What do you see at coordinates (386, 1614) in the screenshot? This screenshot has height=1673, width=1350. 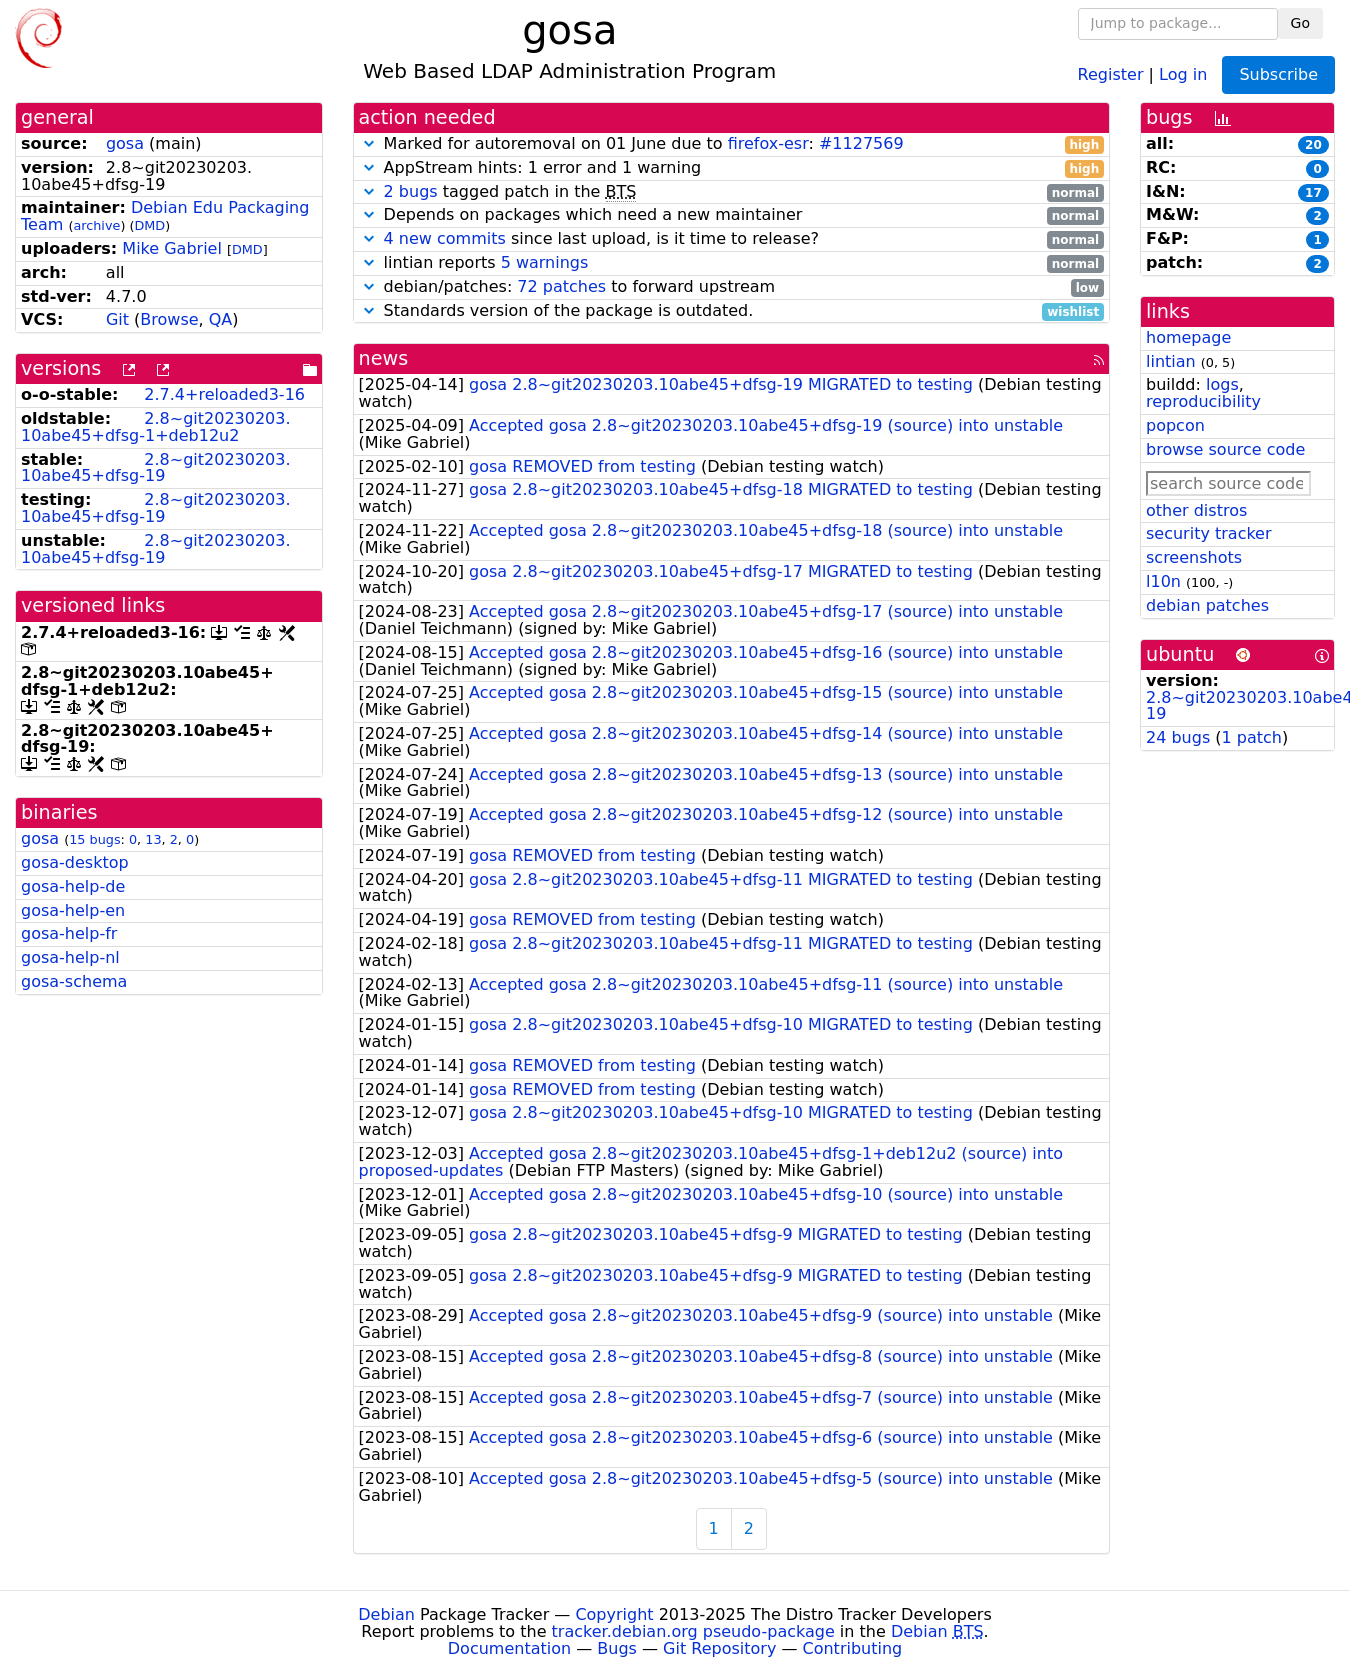 I see `Debian` at bounding box center [386, 1614].